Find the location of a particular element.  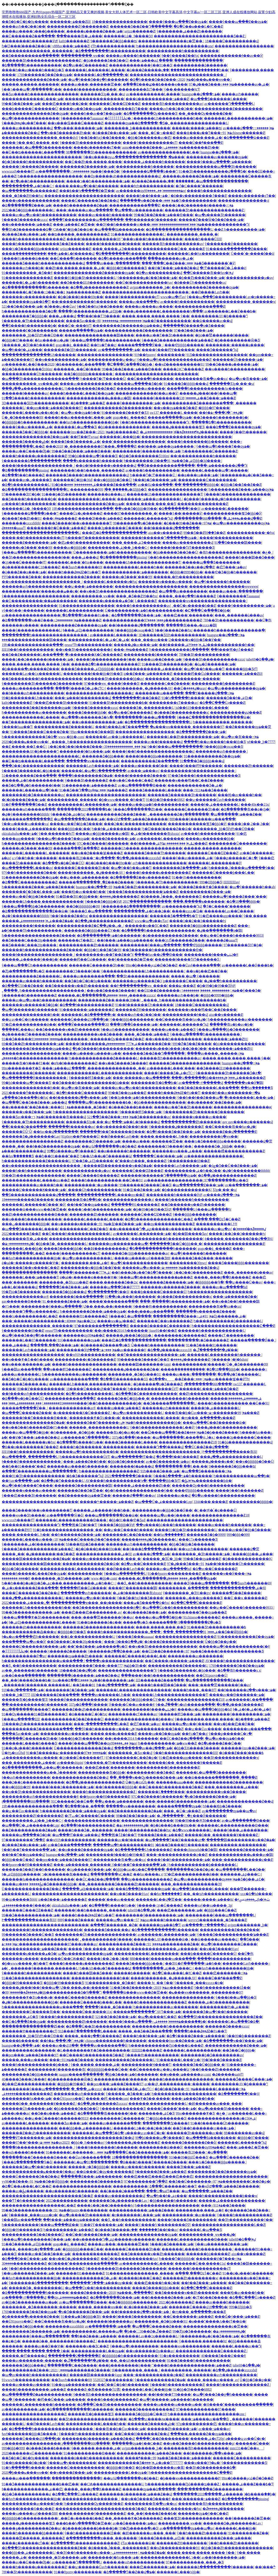

���¾�Ʒ����þþþø����� is located at coordinates (30, 249).